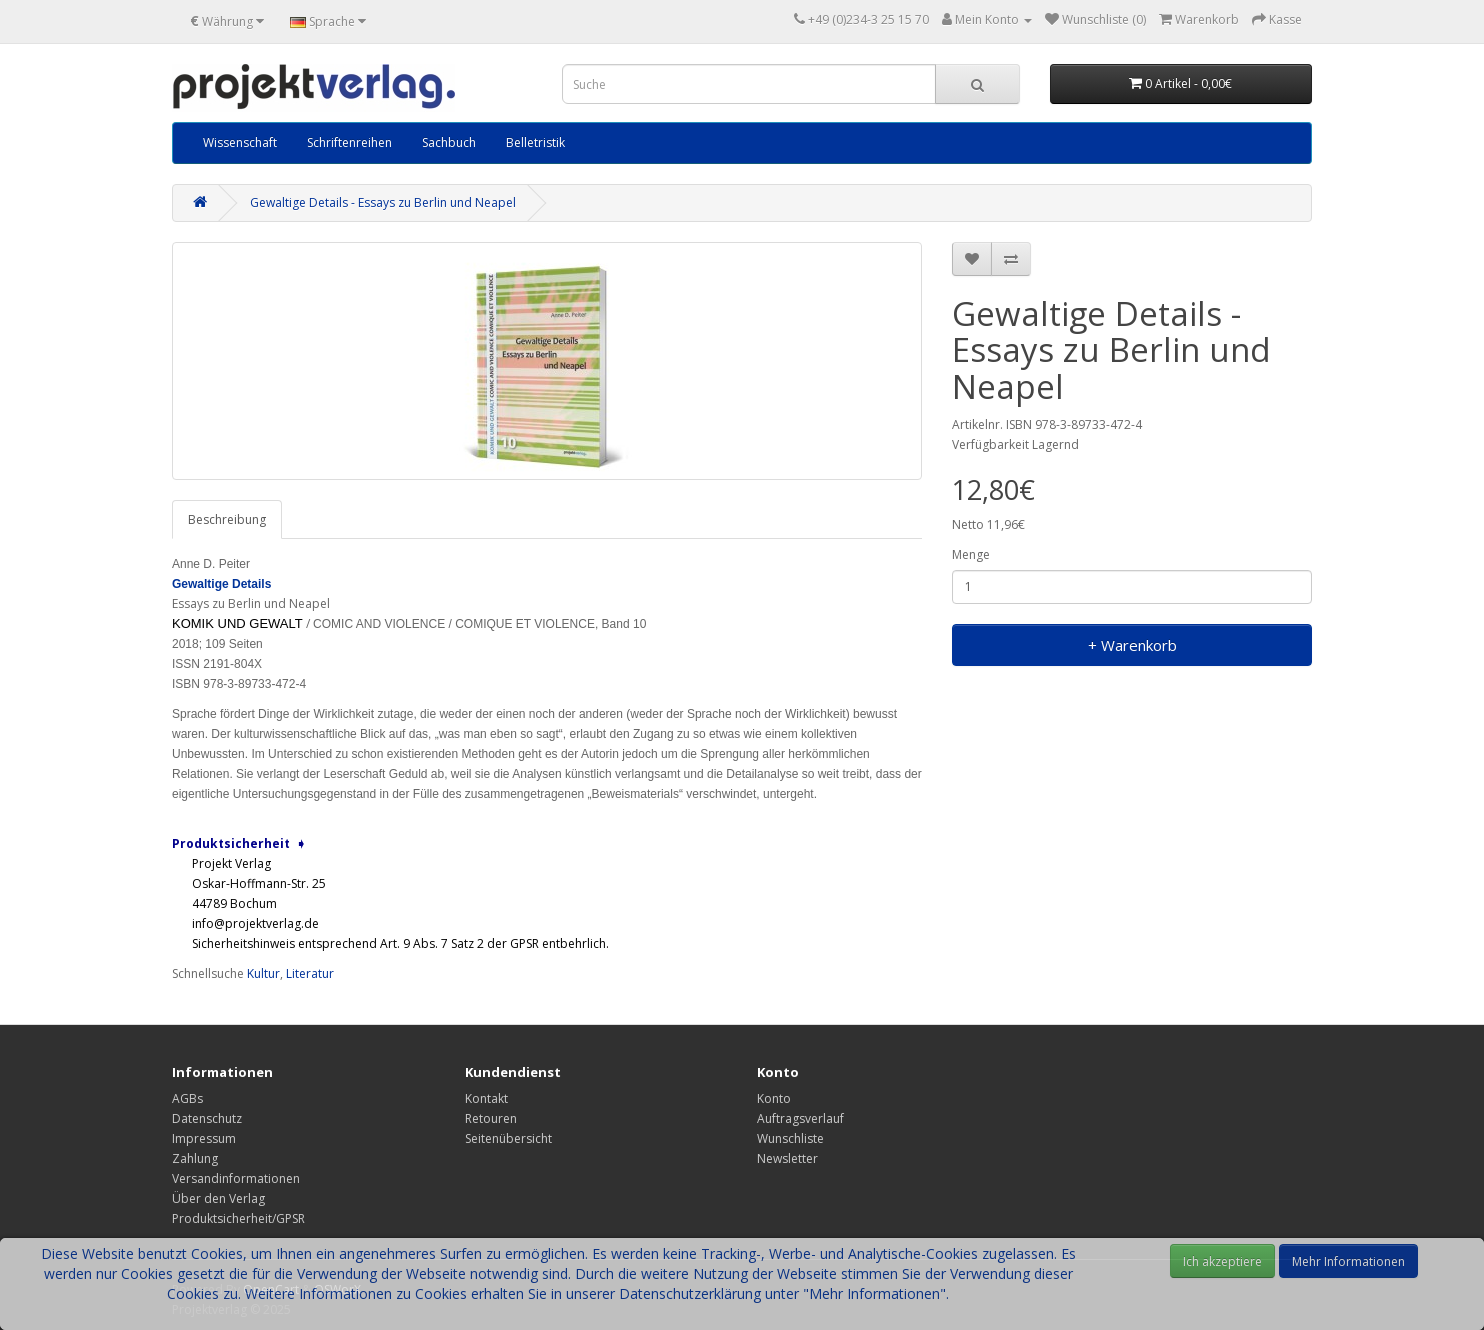  Describe the element at coordinates (1132, 645) in the screenshot. I see `+ Warenkorb` at that location.